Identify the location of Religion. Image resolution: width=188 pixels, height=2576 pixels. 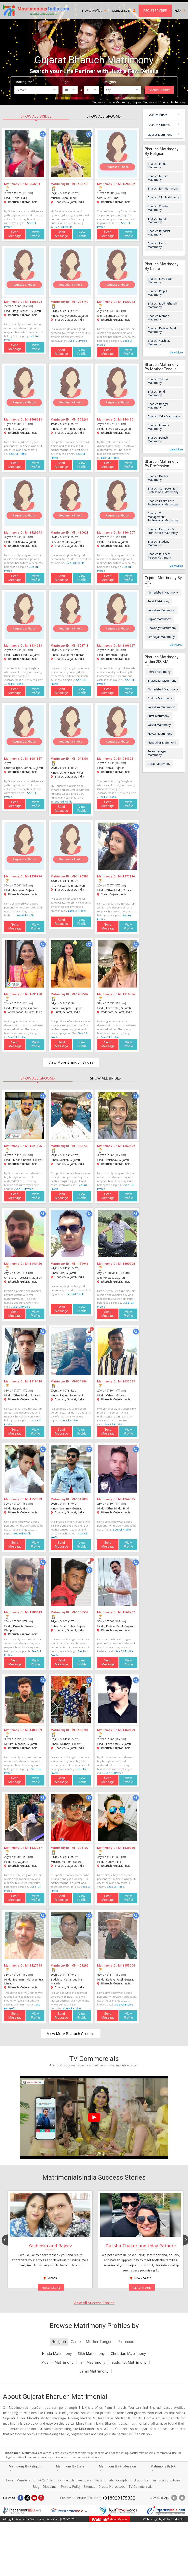
(110, 82).